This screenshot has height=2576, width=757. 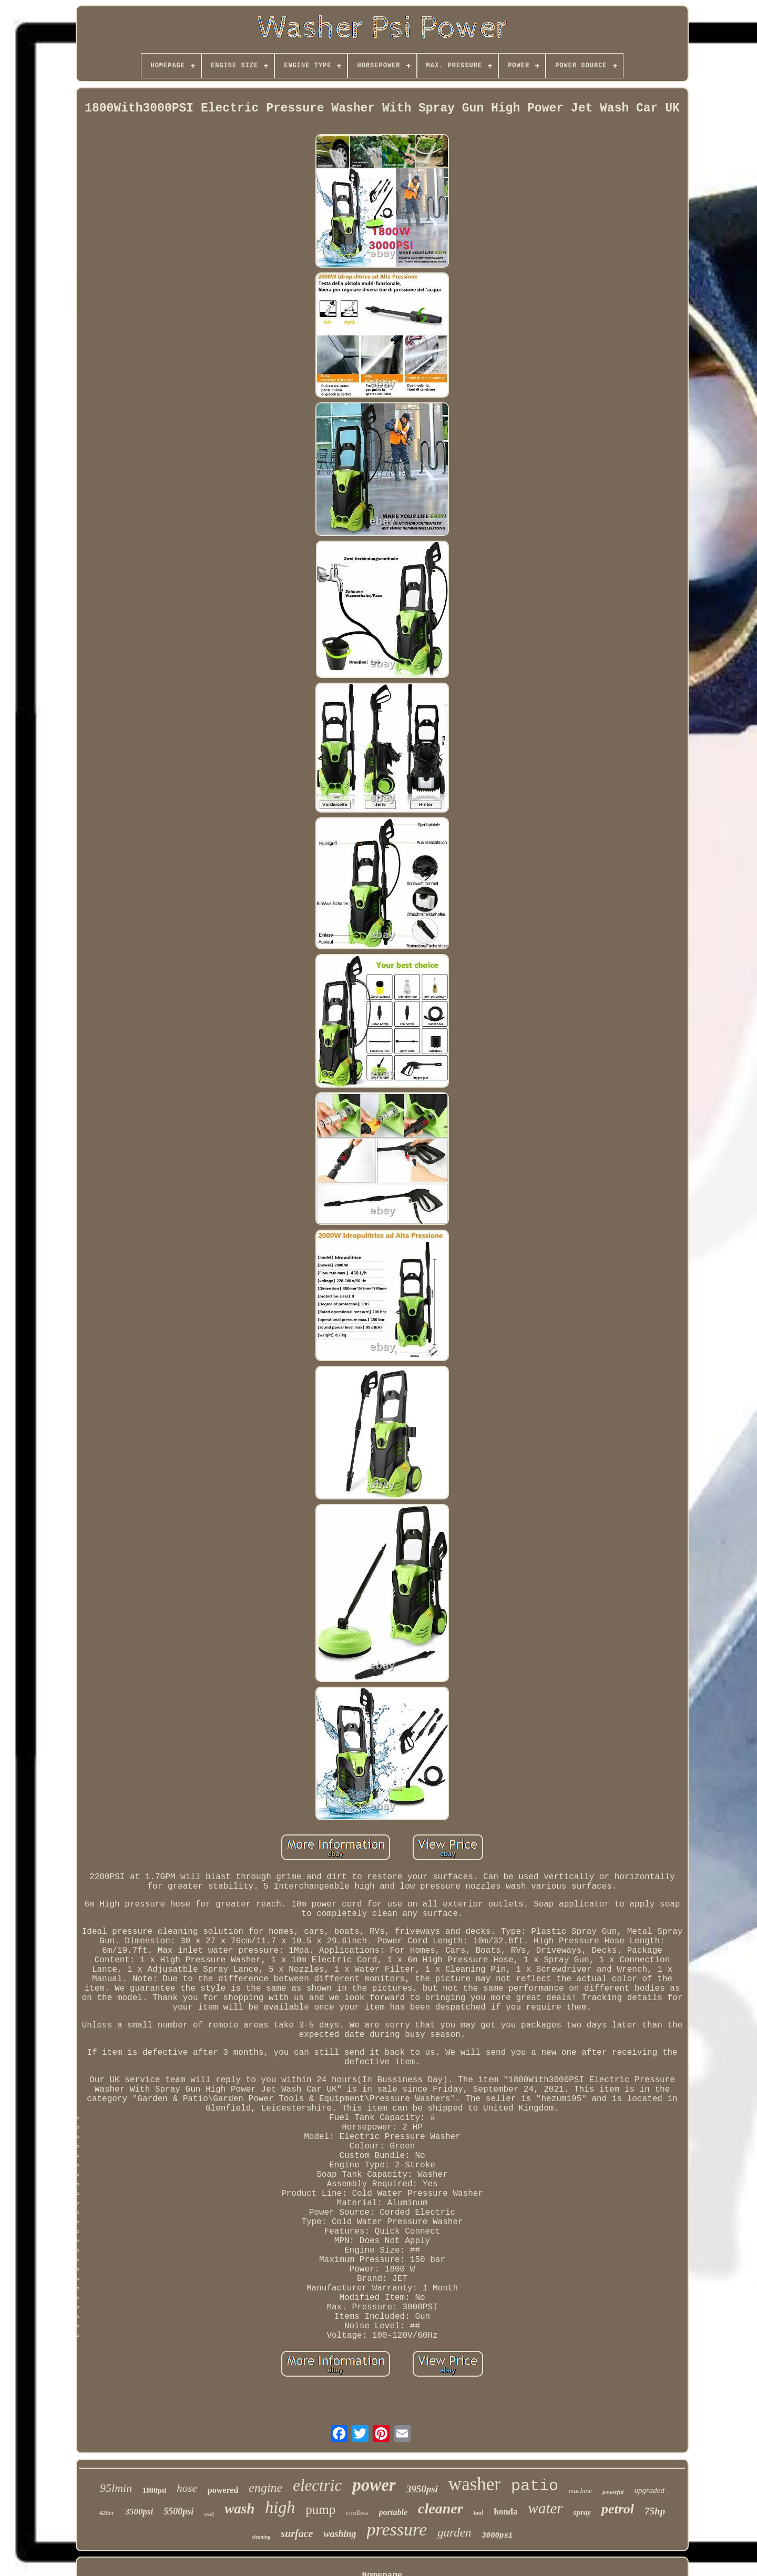 I want to click on machine, so click(x=580, y=2490).